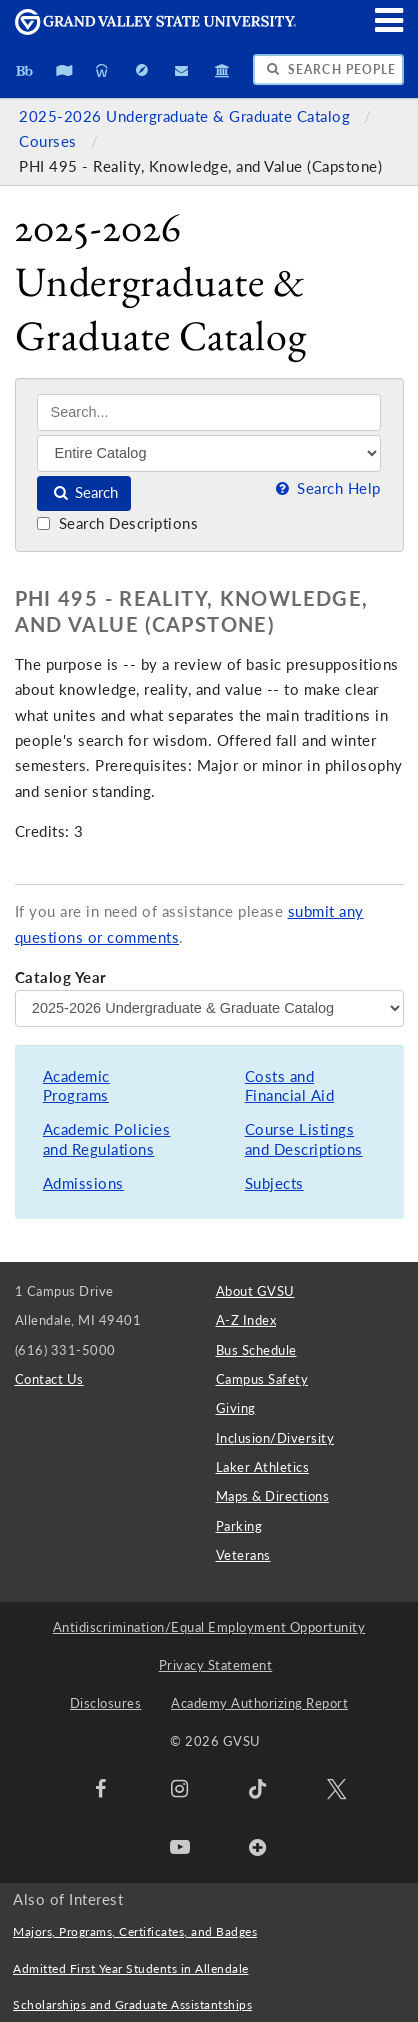 The image size is (418, 2022). Describe the element at coordinates (107, 1139) in the screenshot. I see `Academic Policies and Regulations` at that location.